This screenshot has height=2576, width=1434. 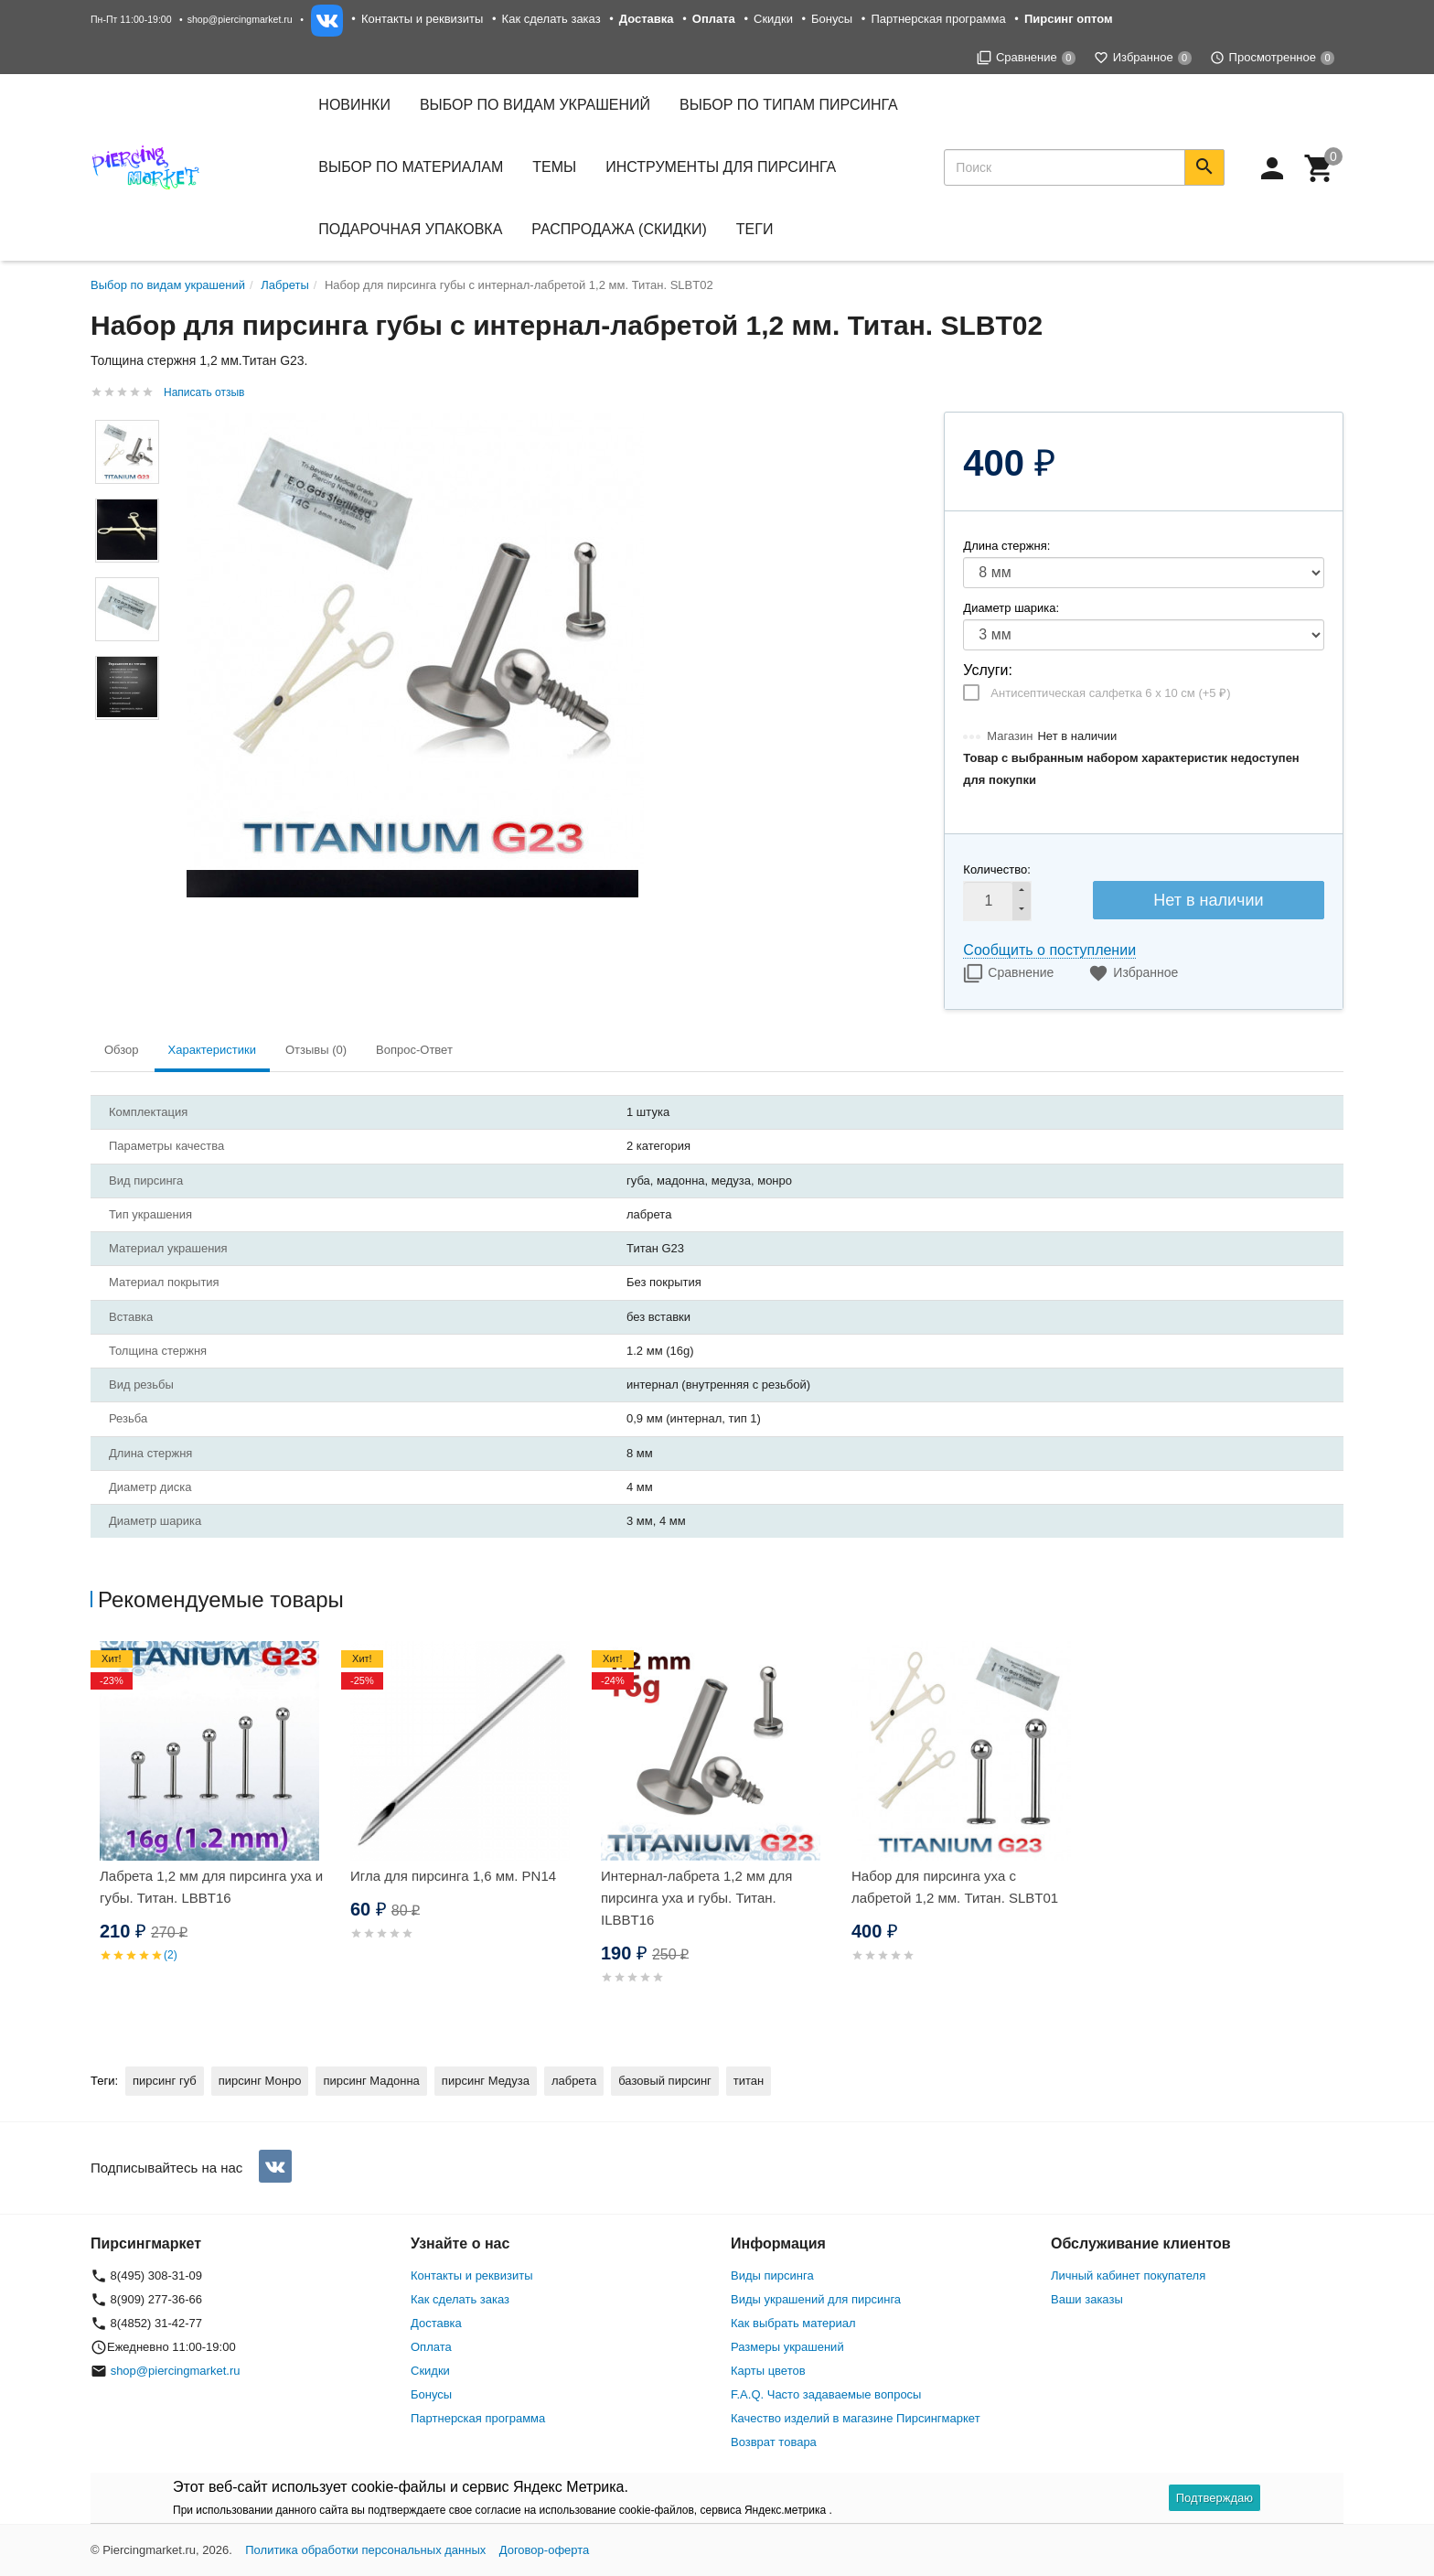 What do you see at coordinates (354, 105) in the screenshot?
I see `Новинки` at bounding box center [354, 105].